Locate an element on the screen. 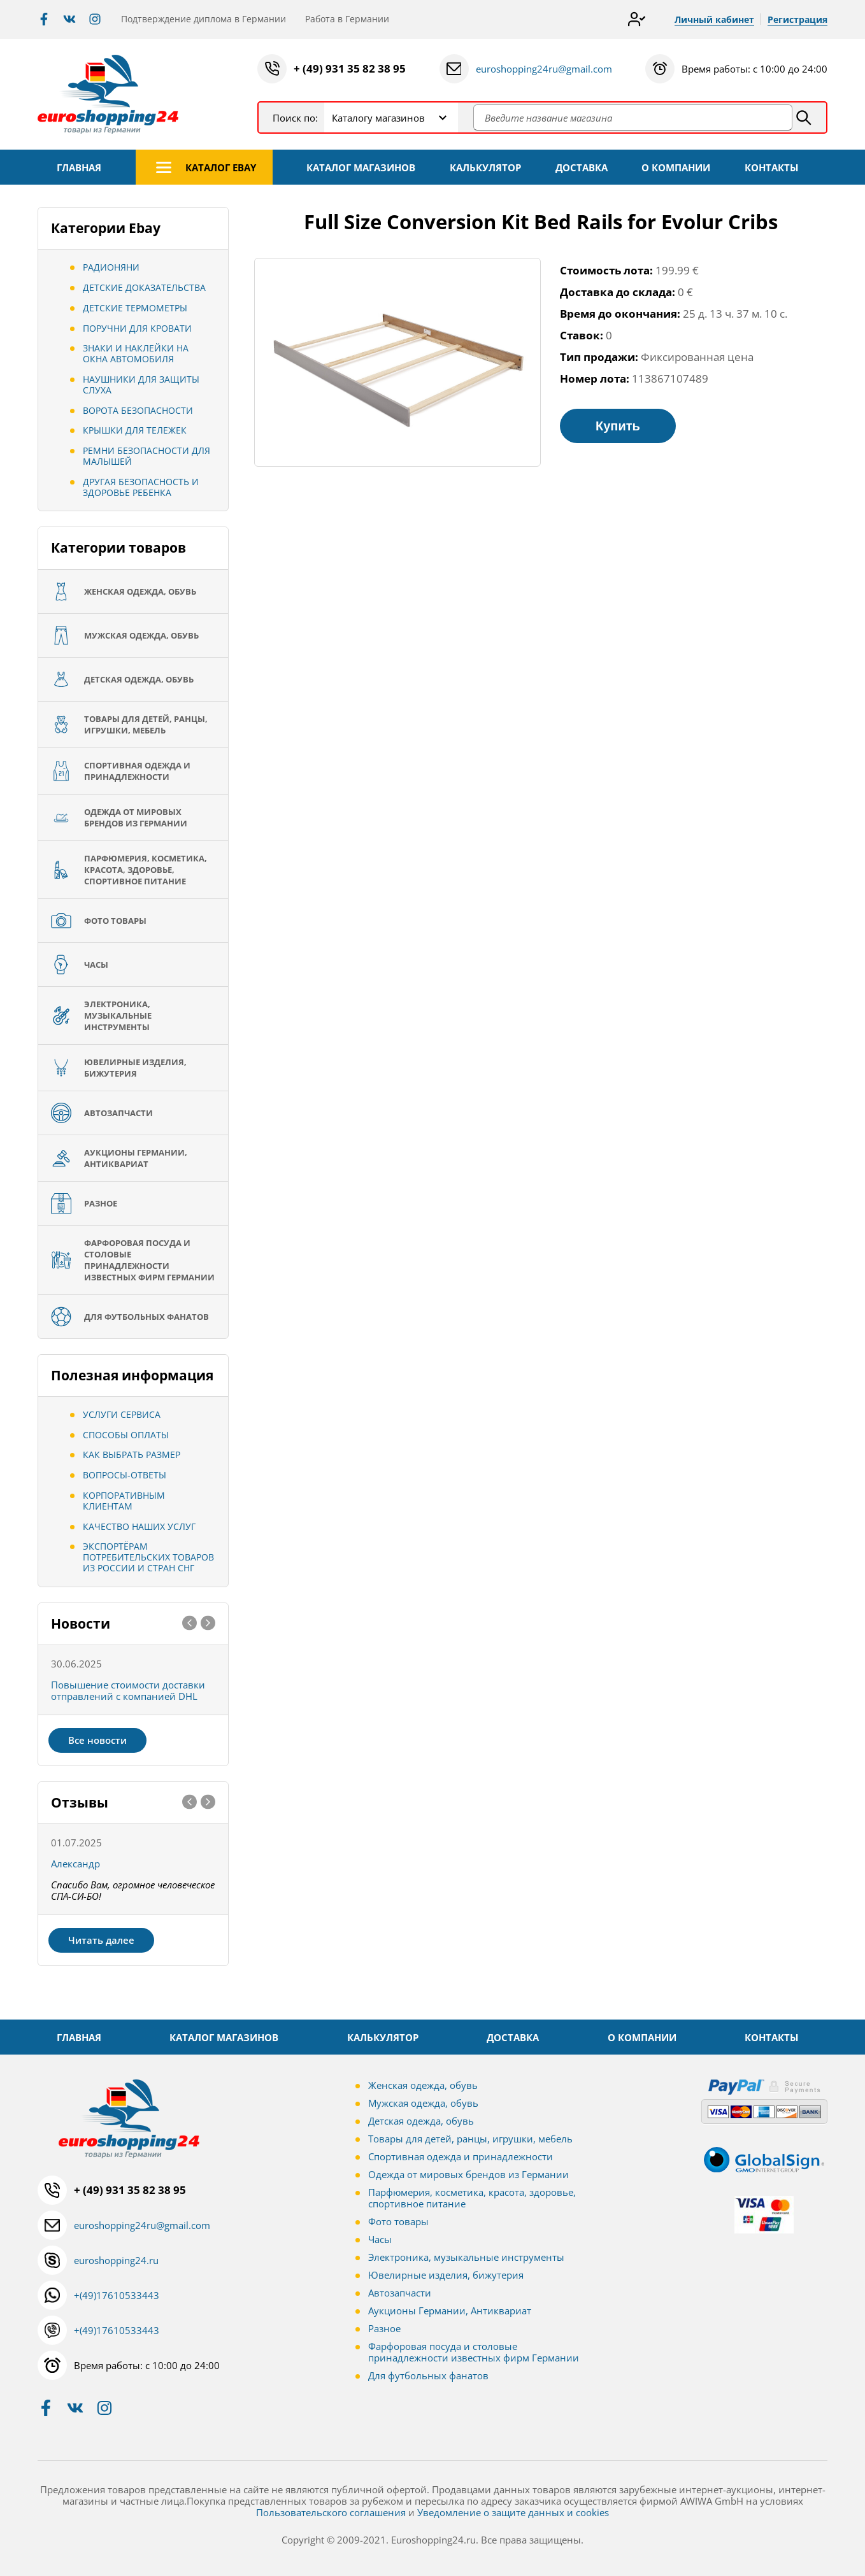 This screenshot has width=865, height=2576. КОНТАКТЫ is located at coordinates (772, 167).